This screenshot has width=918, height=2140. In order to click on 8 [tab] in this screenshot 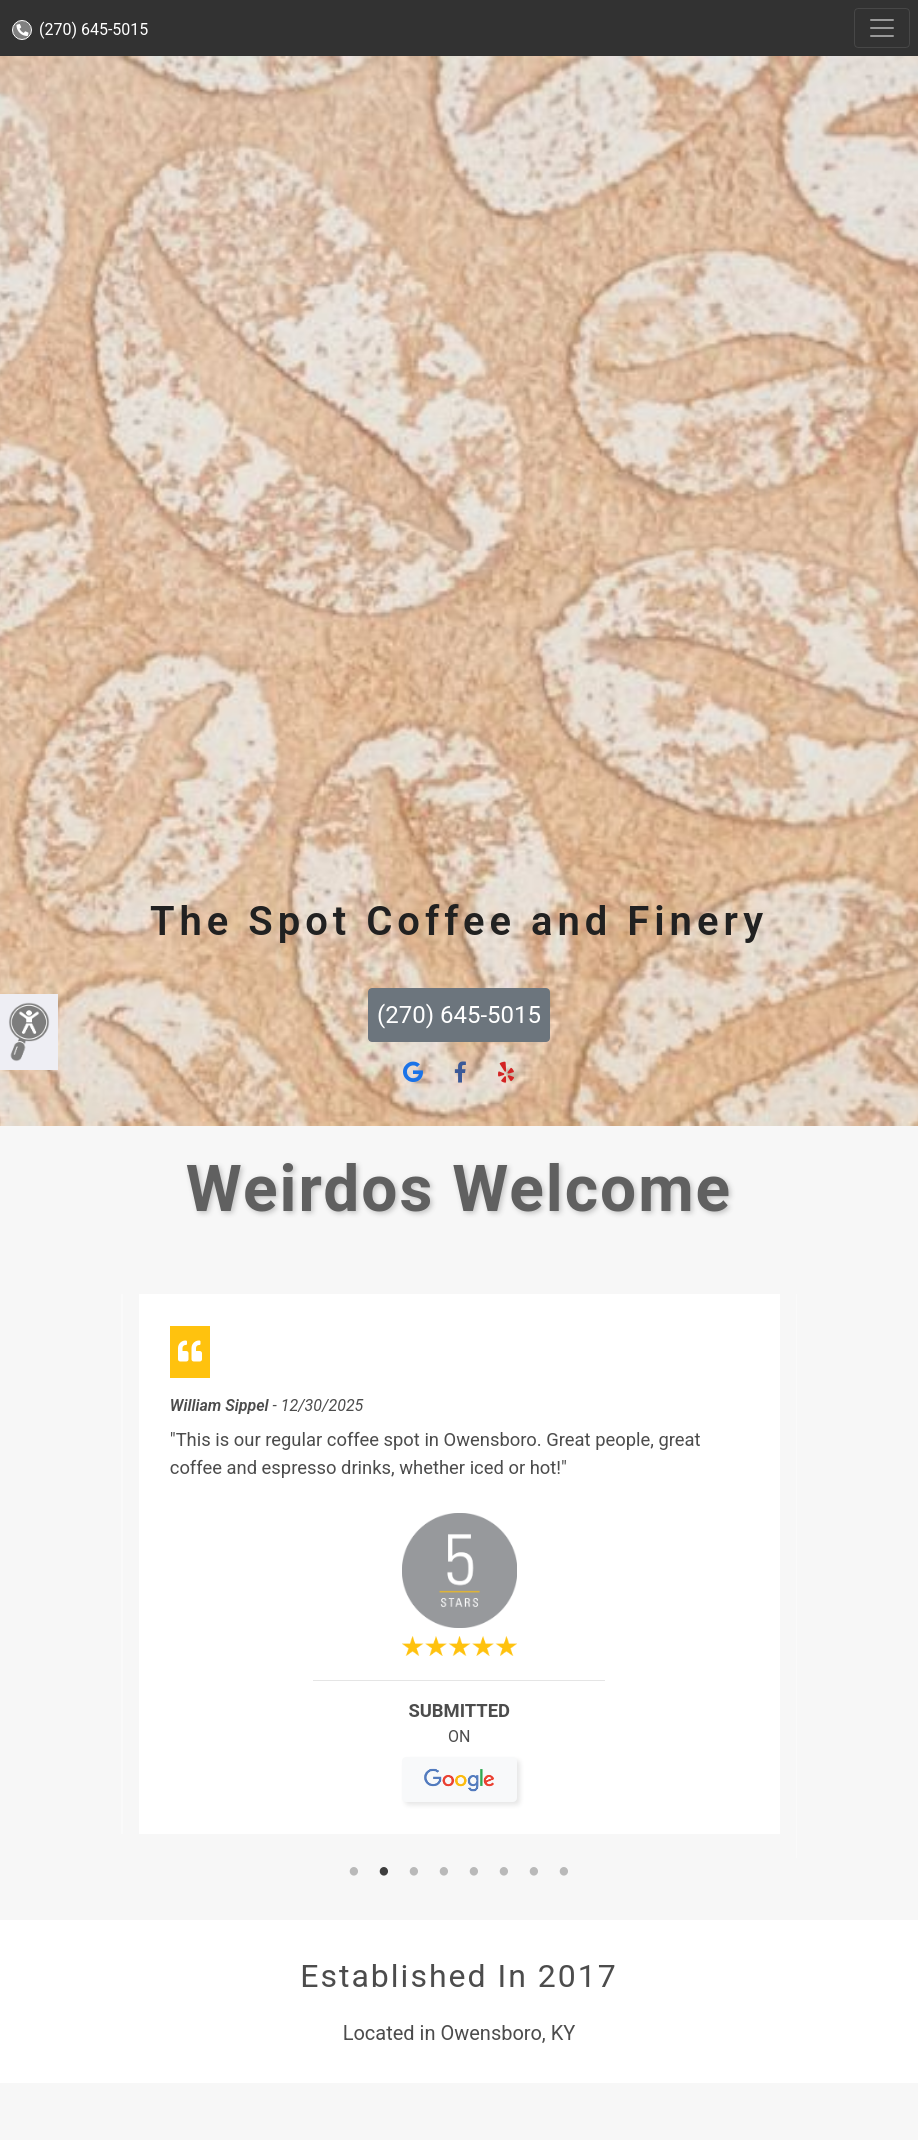, I will do `click(564, 1873)`.